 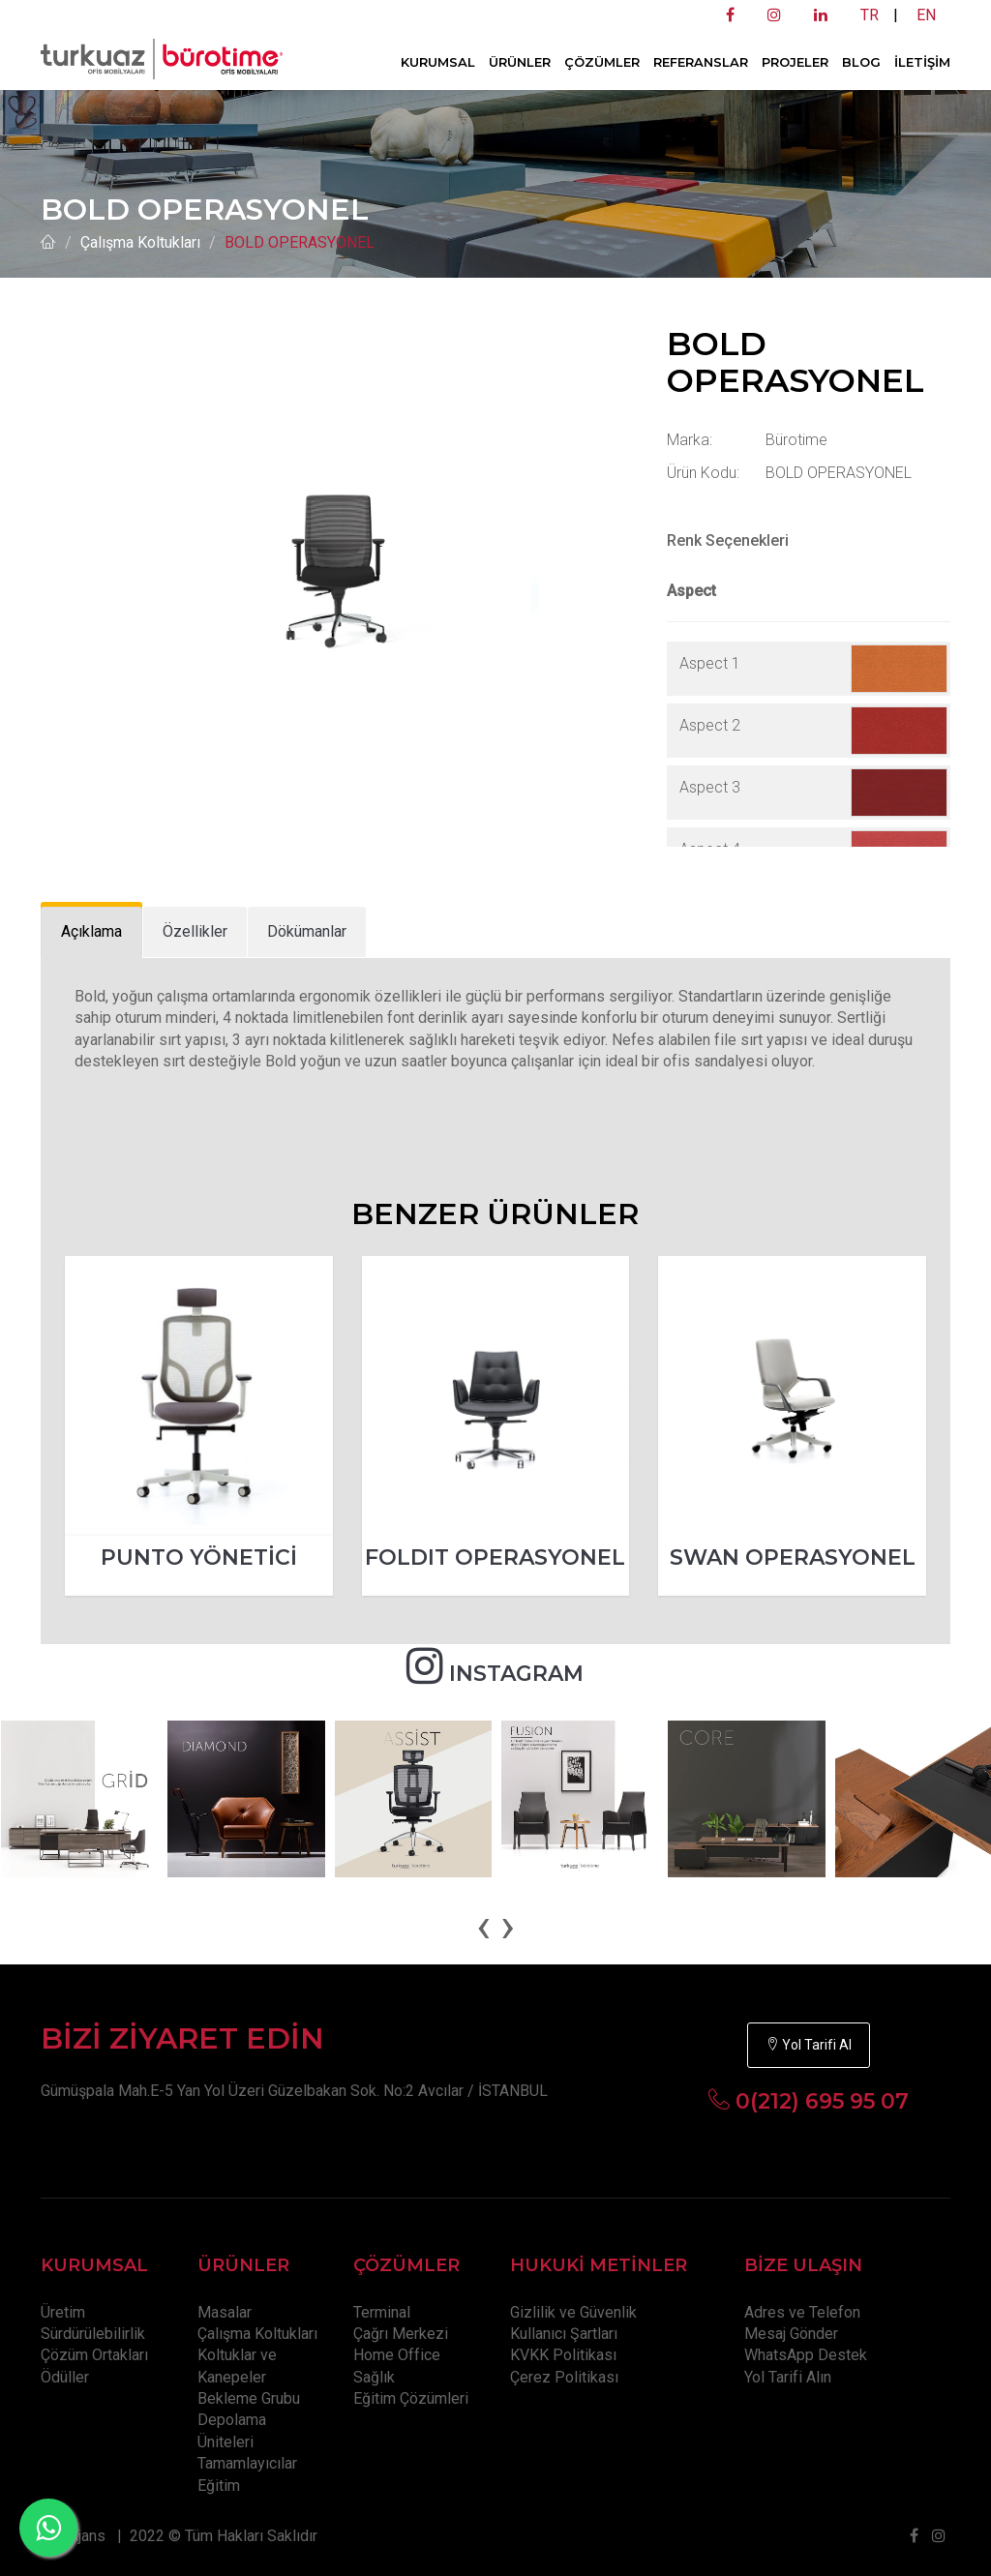 What do you see at coordinates (218, 2485) in the screenshot?
I see `Eğitim` at bounding box center [218, 2485].